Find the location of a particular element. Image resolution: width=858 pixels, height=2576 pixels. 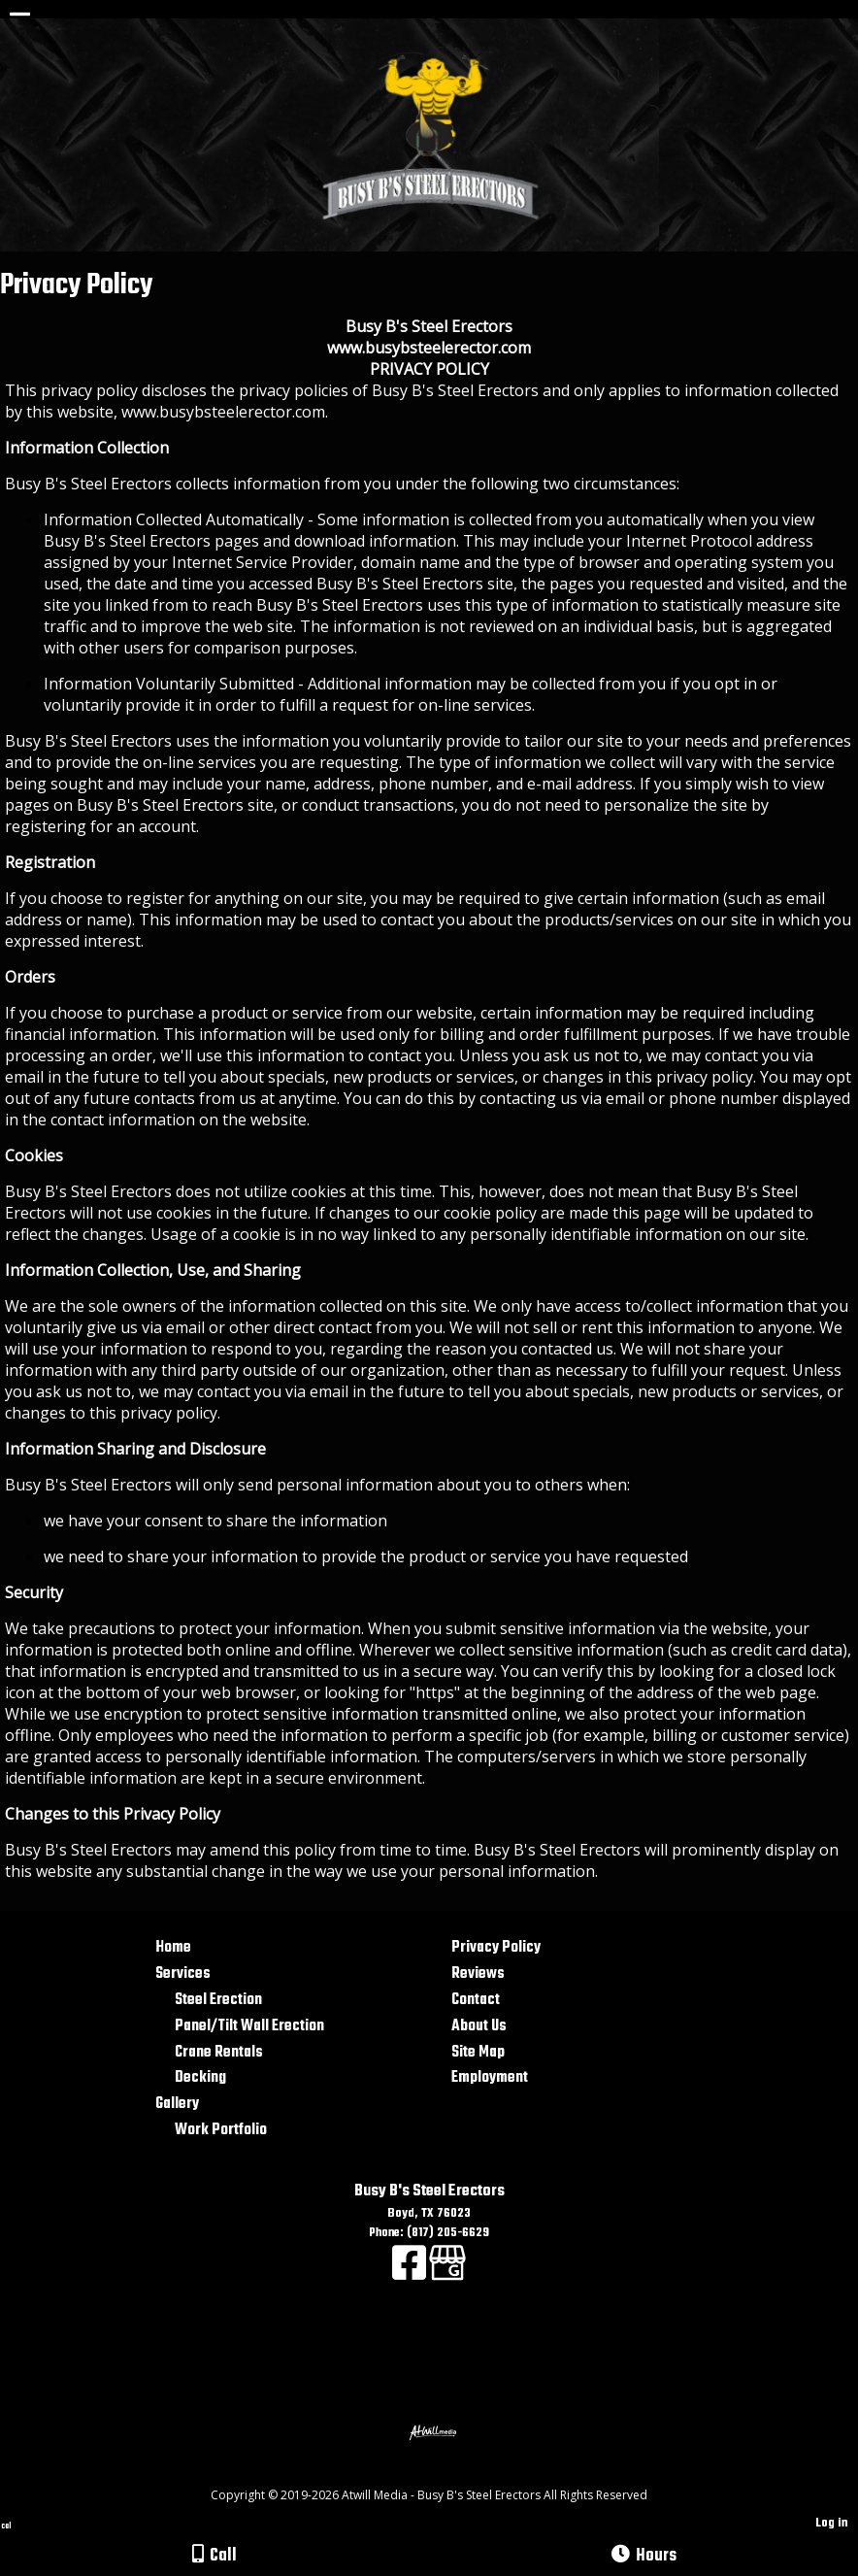

About Us is located at coordinates (479, 2026).